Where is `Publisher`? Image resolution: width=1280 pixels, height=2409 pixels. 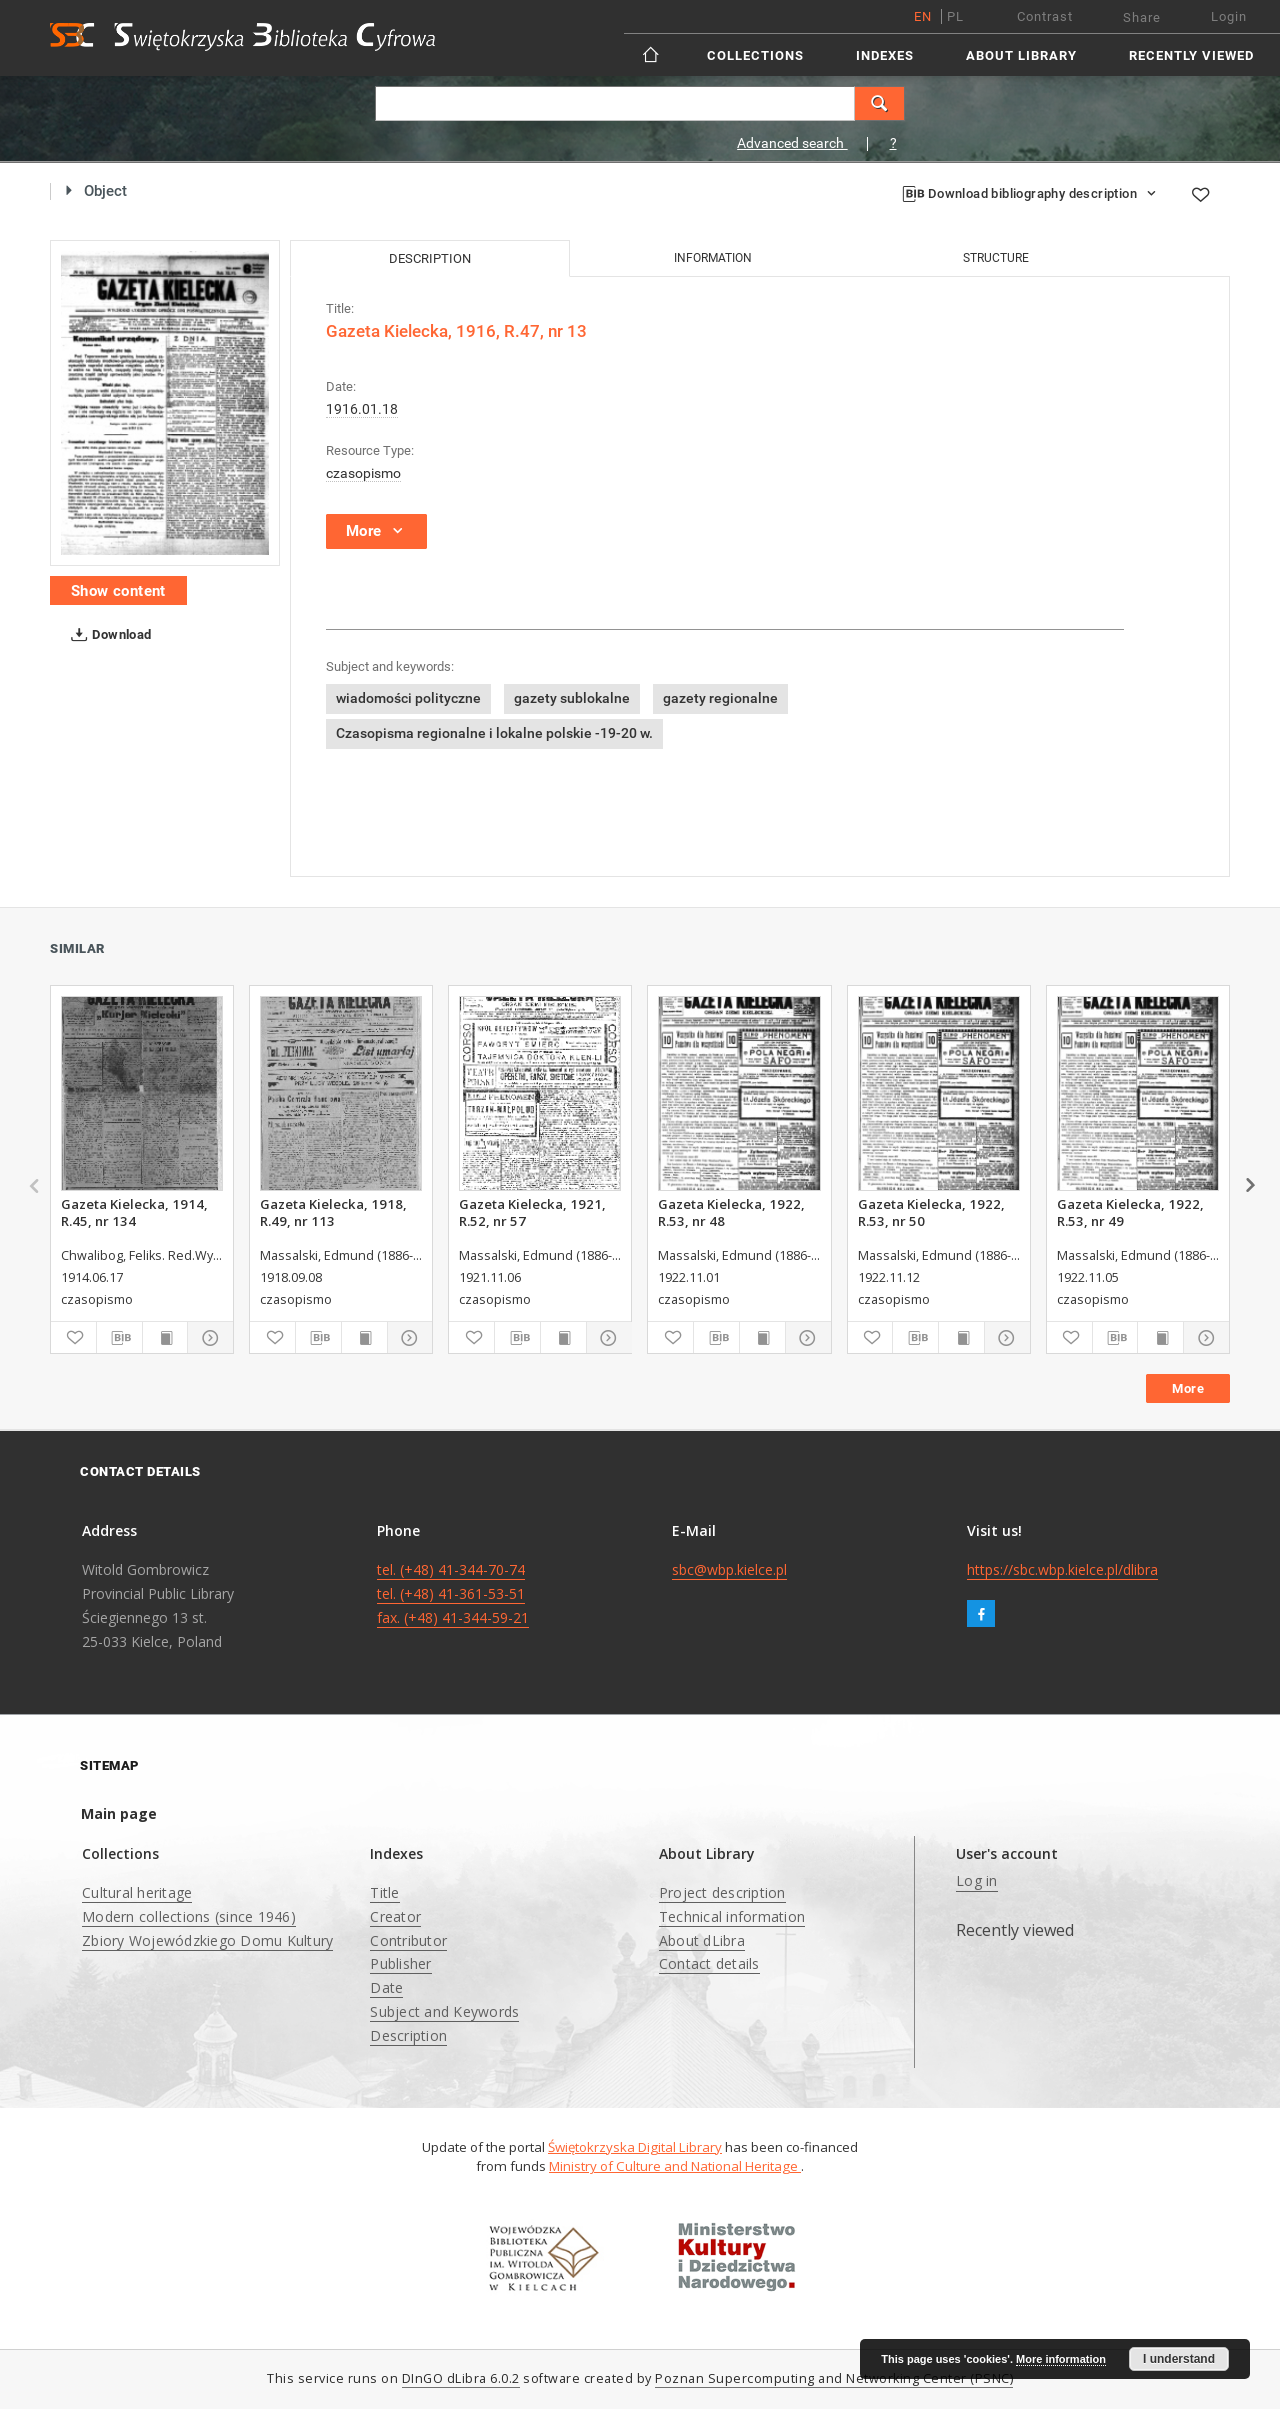
Publisher is located at coordinates (400, 1963).